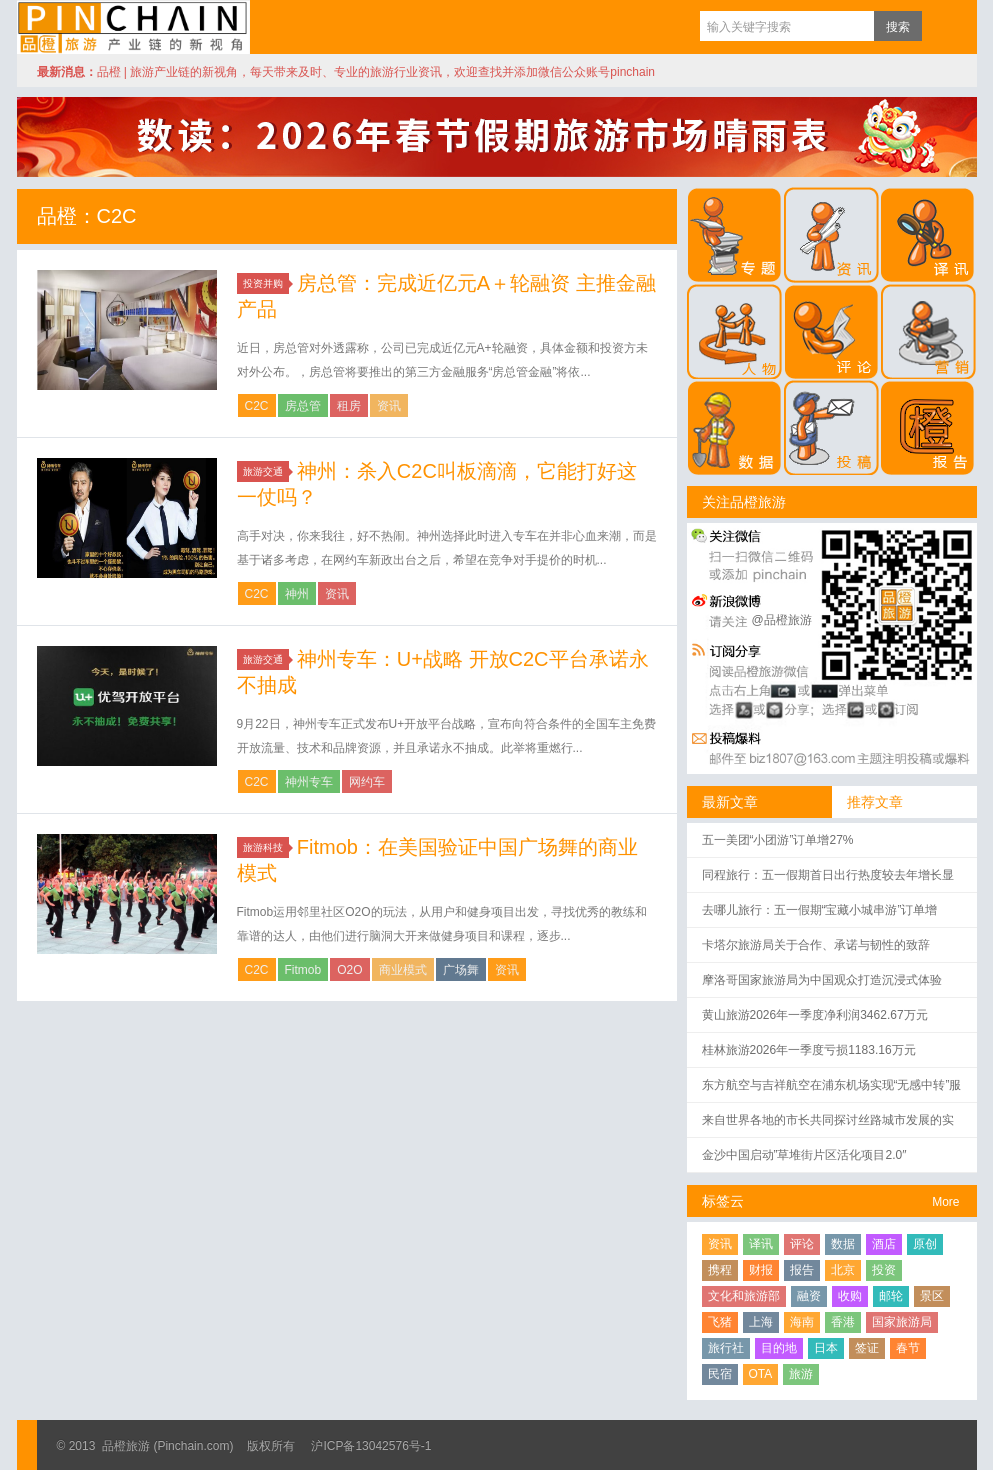  What do you see at coordinates (761, 1244) in the screenshot?
I see `译讯` at bounding box center [761, 1244].